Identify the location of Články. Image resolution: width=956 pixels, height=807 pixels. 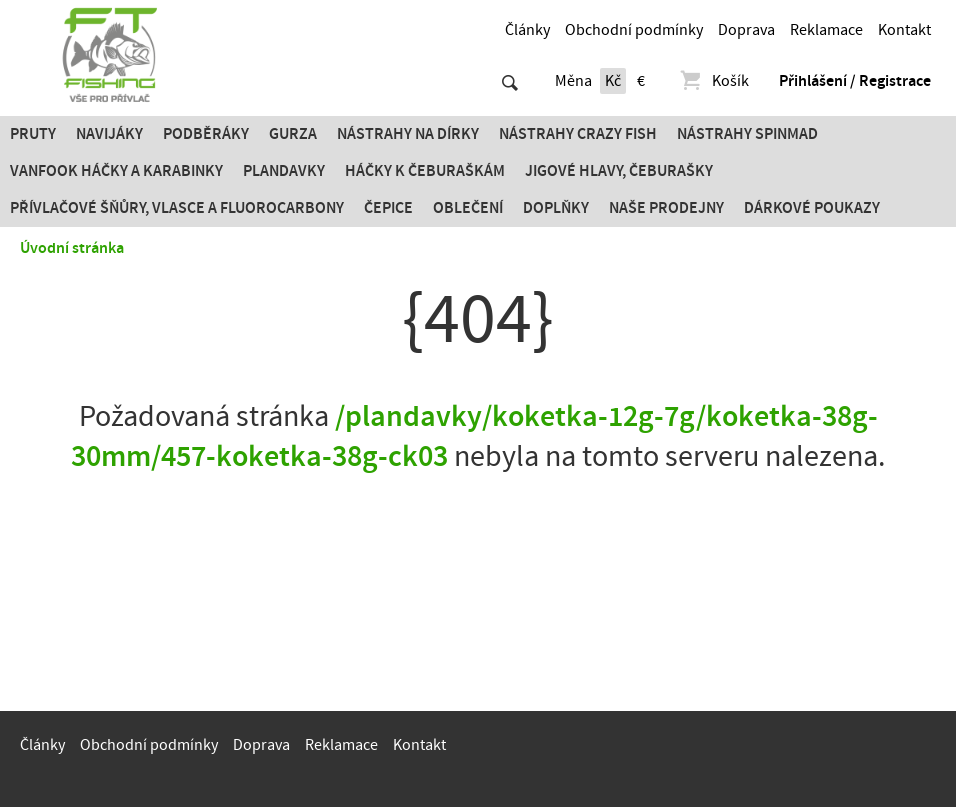
(527, 30).